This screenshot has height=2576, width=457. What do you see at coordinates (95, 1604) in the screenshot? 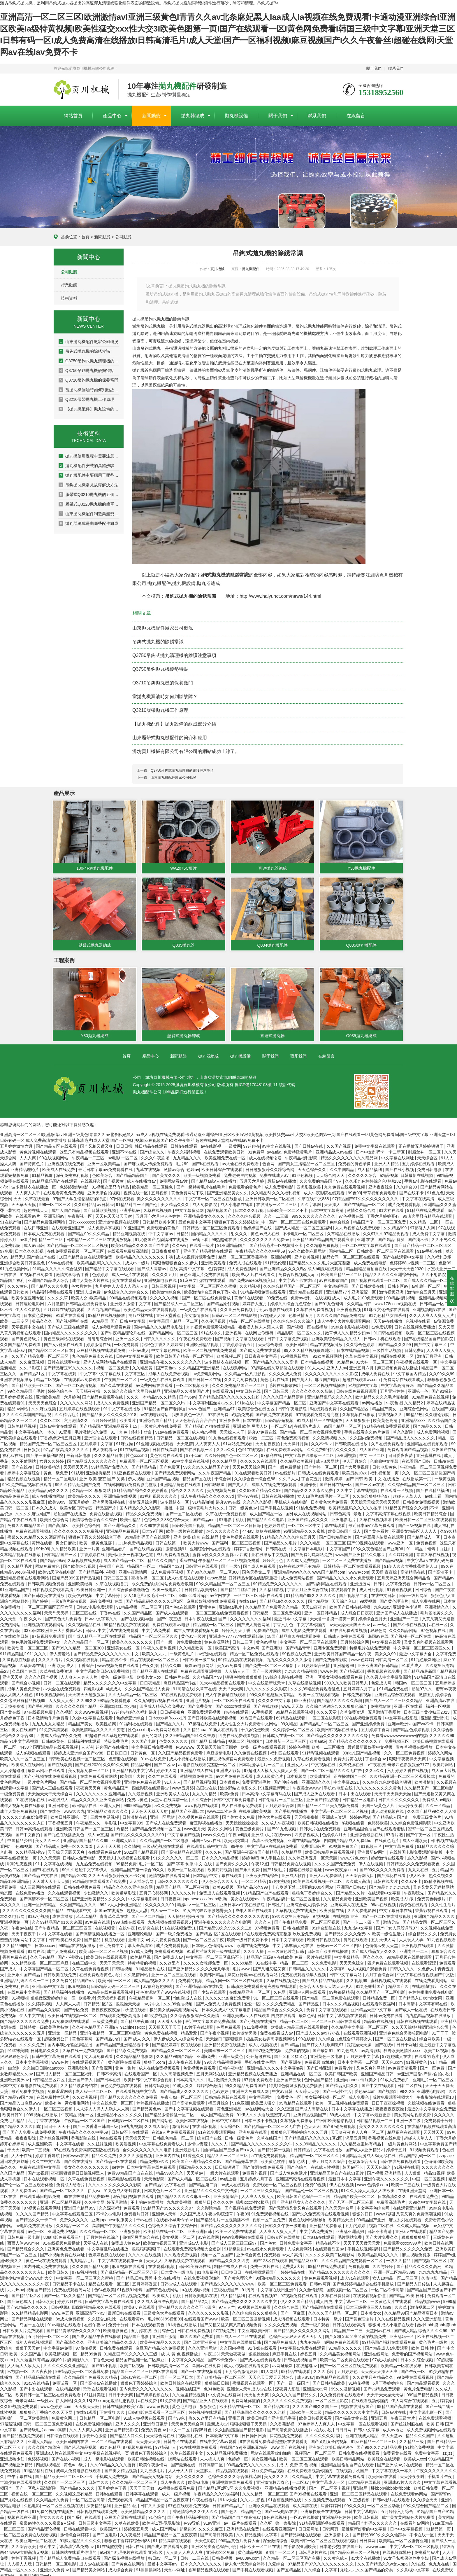
I see `日韩av电影免费观看` at bounding box center [95, 1604].